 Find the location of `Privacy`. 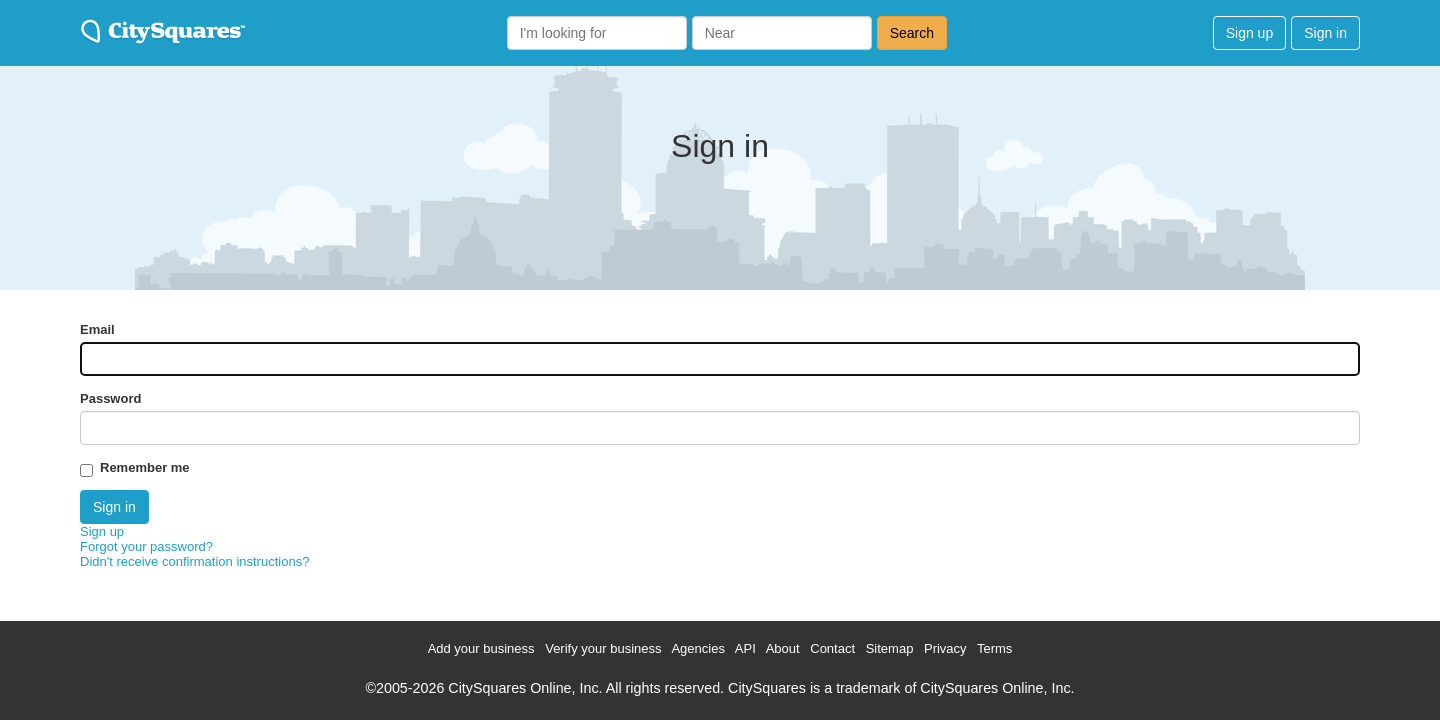

Privacy is located at coordinates (945, 648).